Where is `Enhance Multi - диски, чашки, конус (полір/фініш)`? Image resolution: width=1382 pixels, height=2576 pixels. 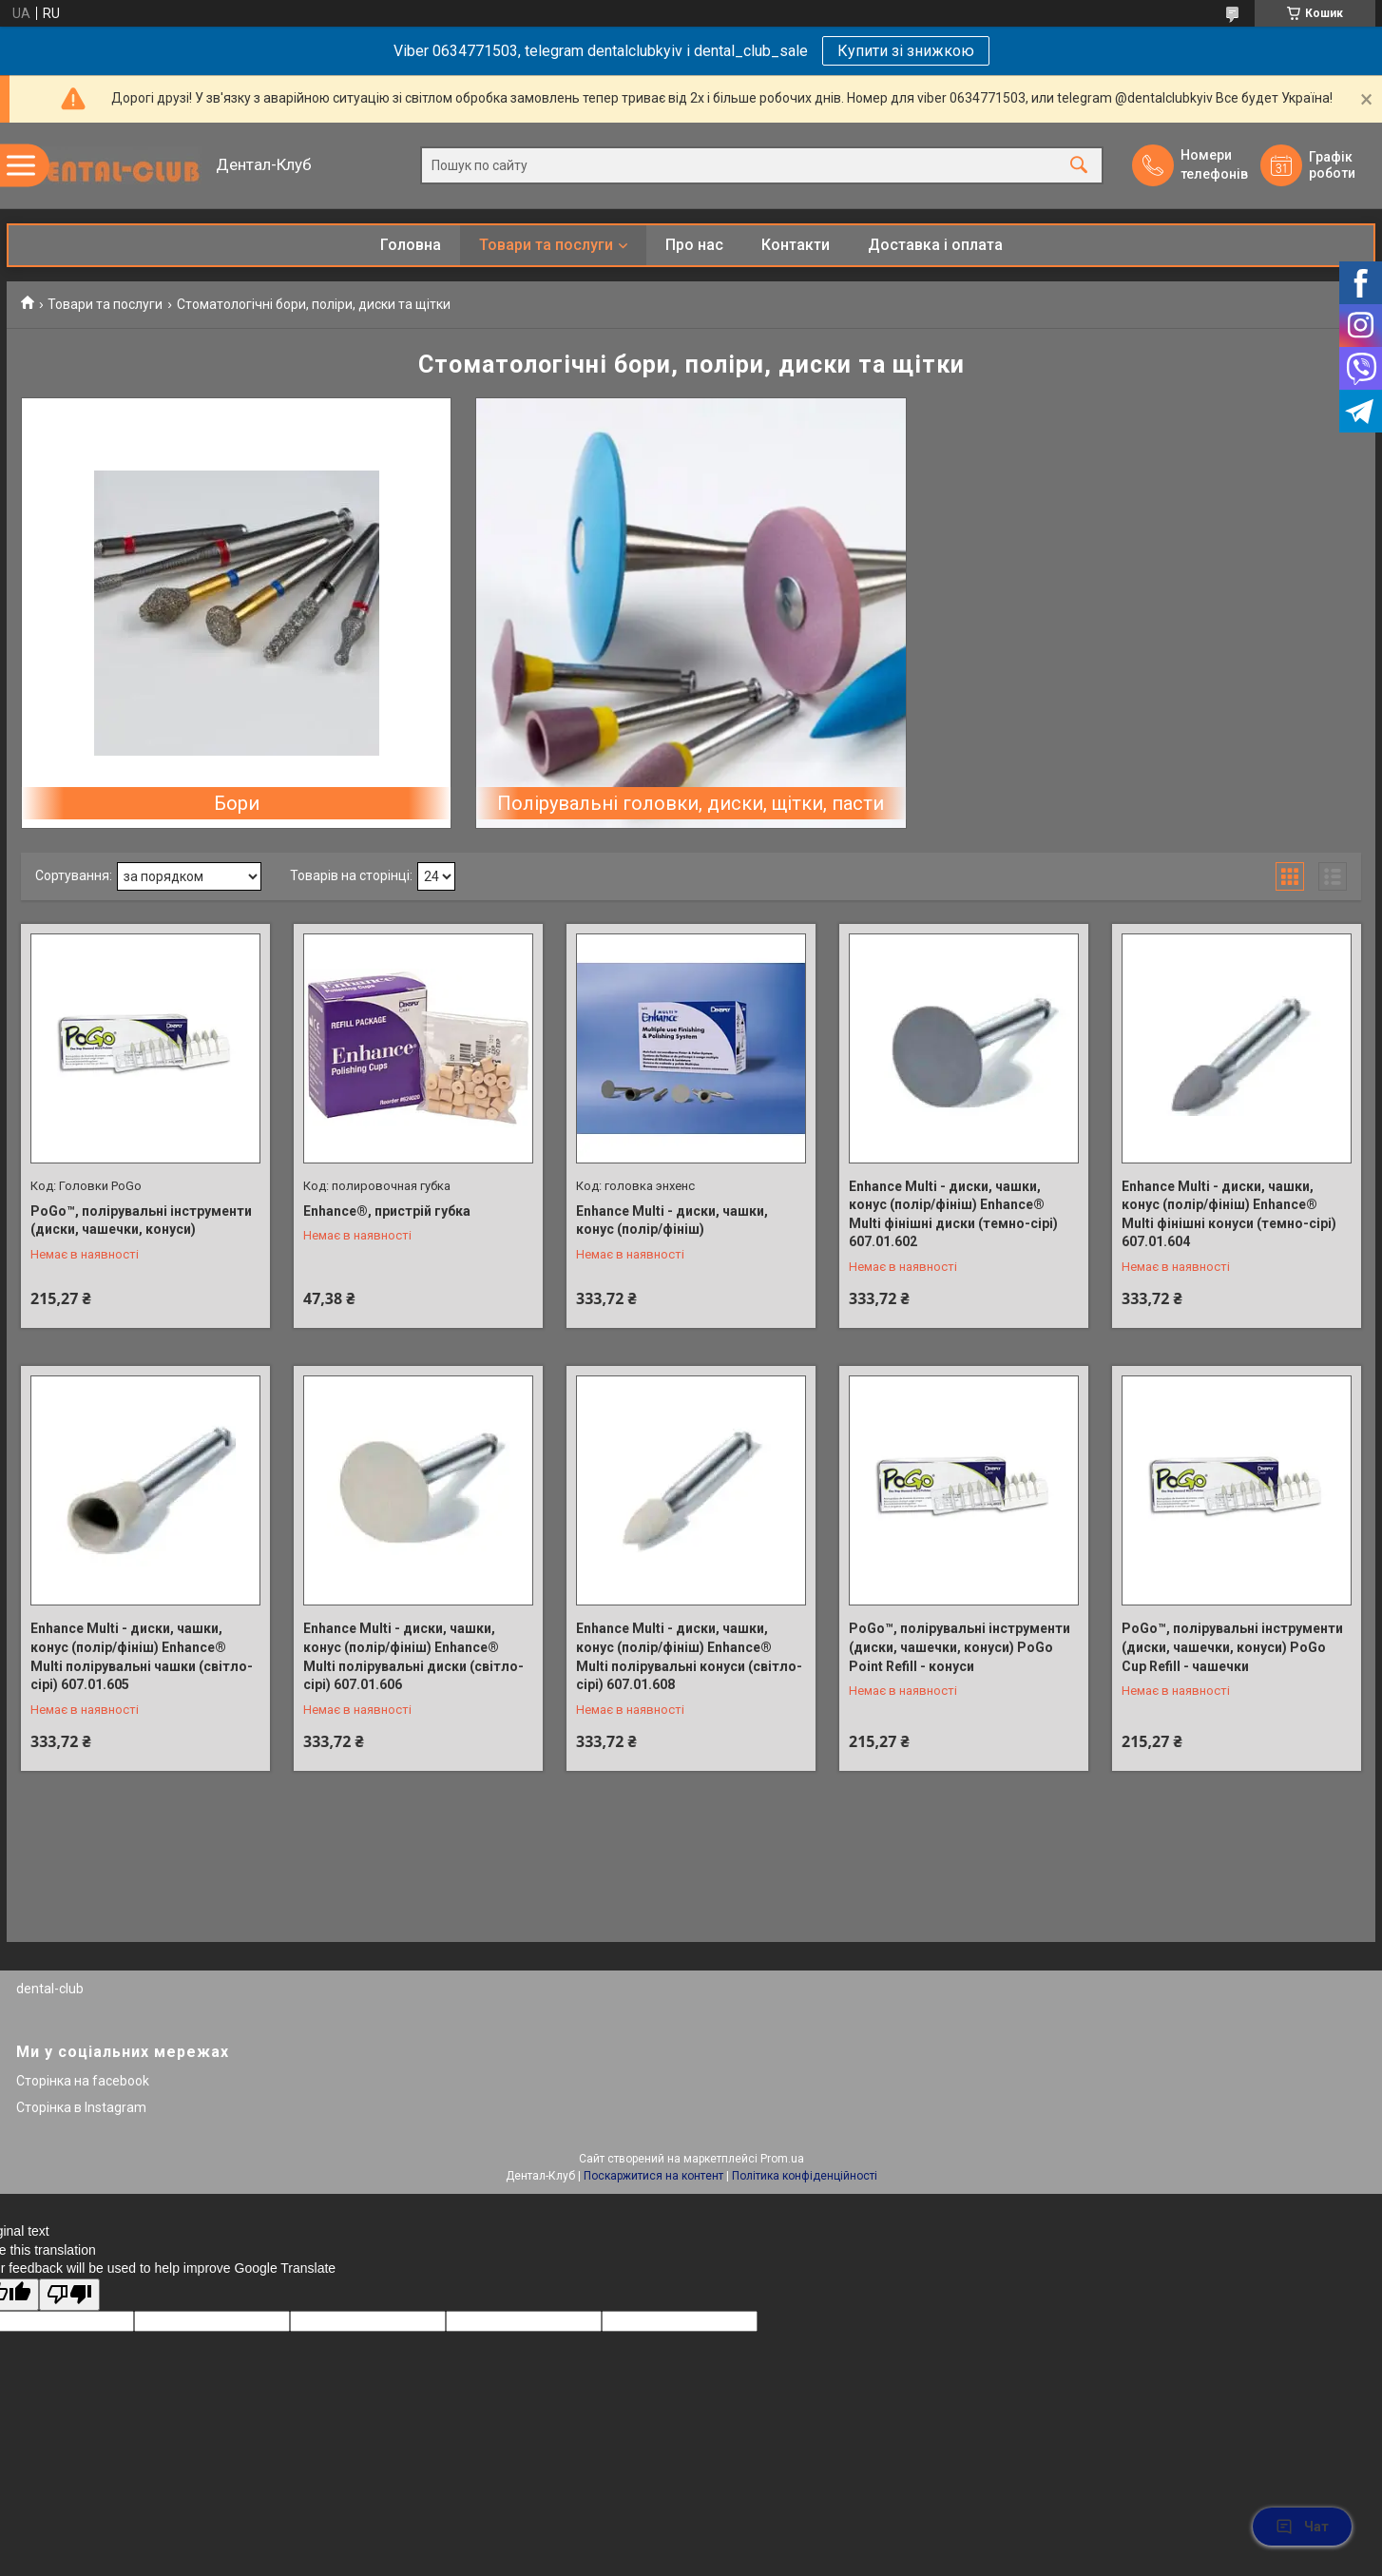 Enhance Multi - диски, чашки, конус (полір/фініш) is located at coordinates (672, 1220).